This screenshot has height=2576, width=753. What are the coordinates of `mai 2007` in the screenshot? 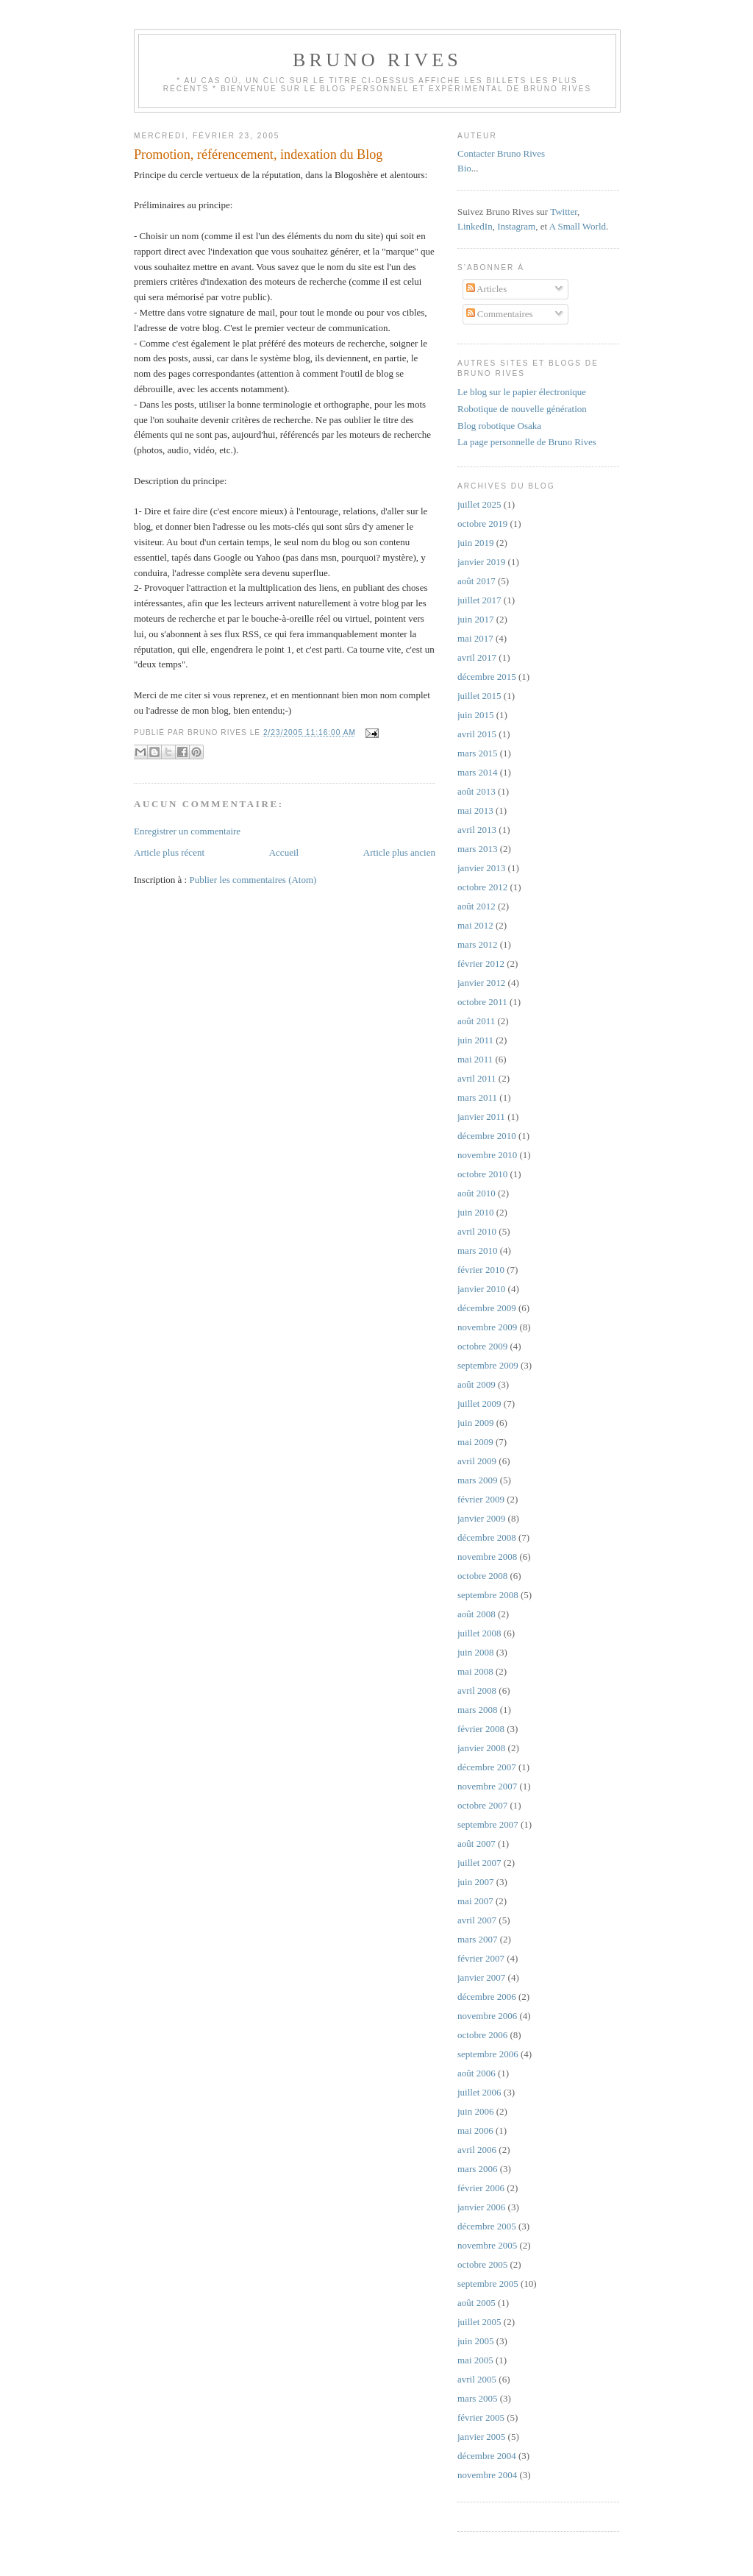 It's located at (475, 1900).